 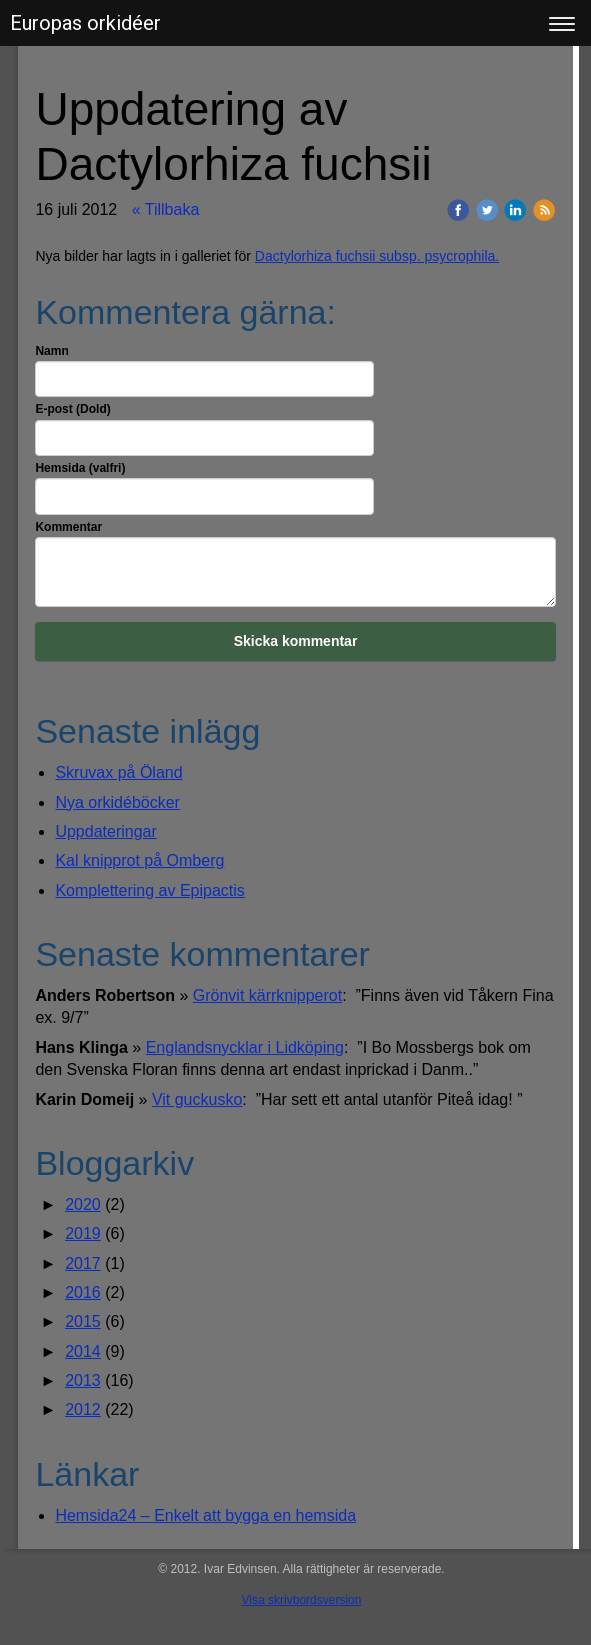 I want to click on Kommentar, so click(x=68, y=527).